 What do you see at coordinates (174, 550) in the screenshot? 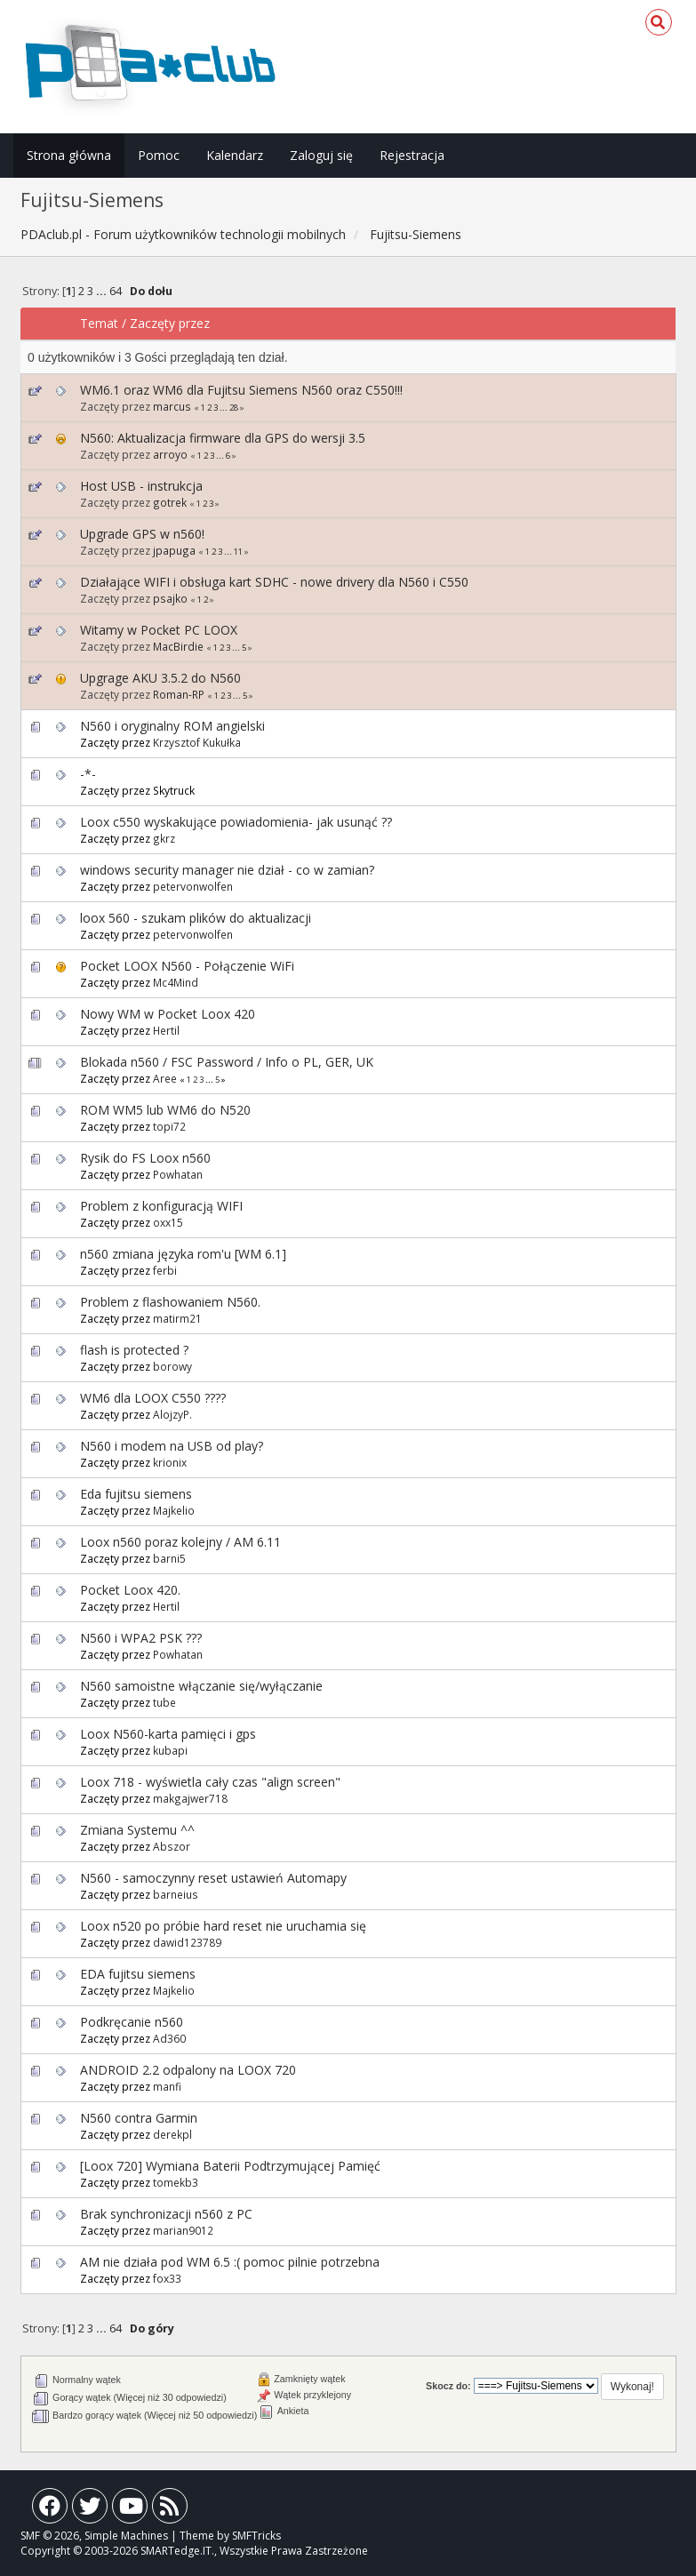
I see `jpapuga` at bounding box center [174, 550].